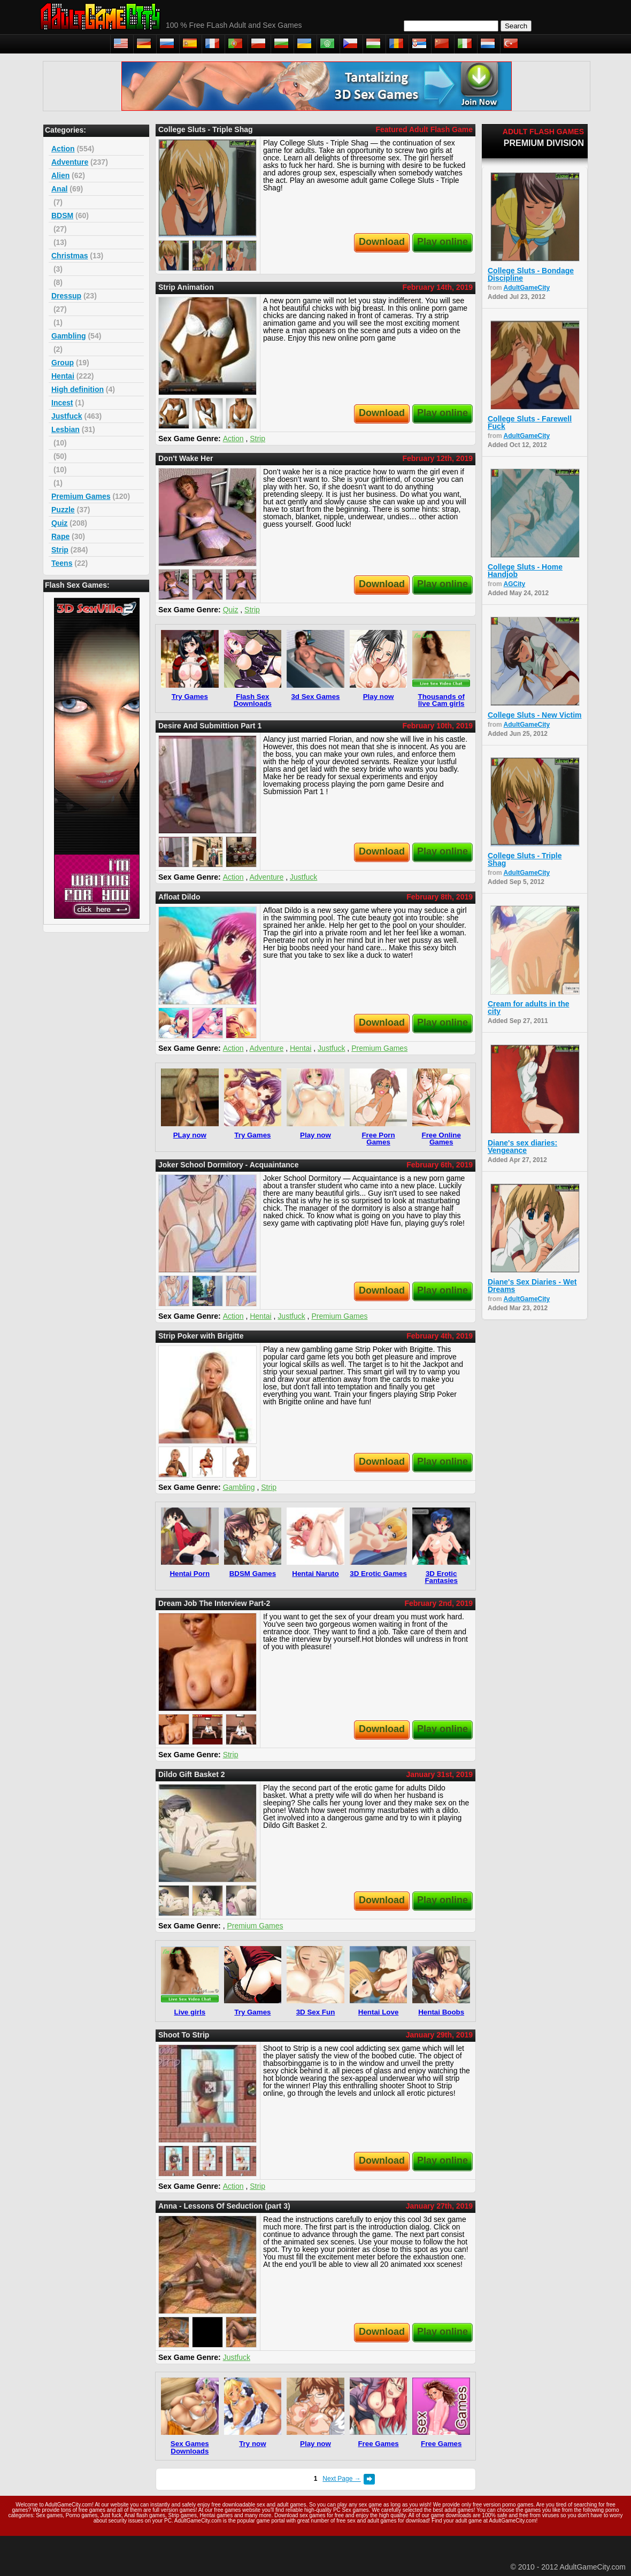 The height and width of the screenshot is (2576, 631). Describe the element at coordinates (62, 362) in the screenshot. I see `Group` at that location.